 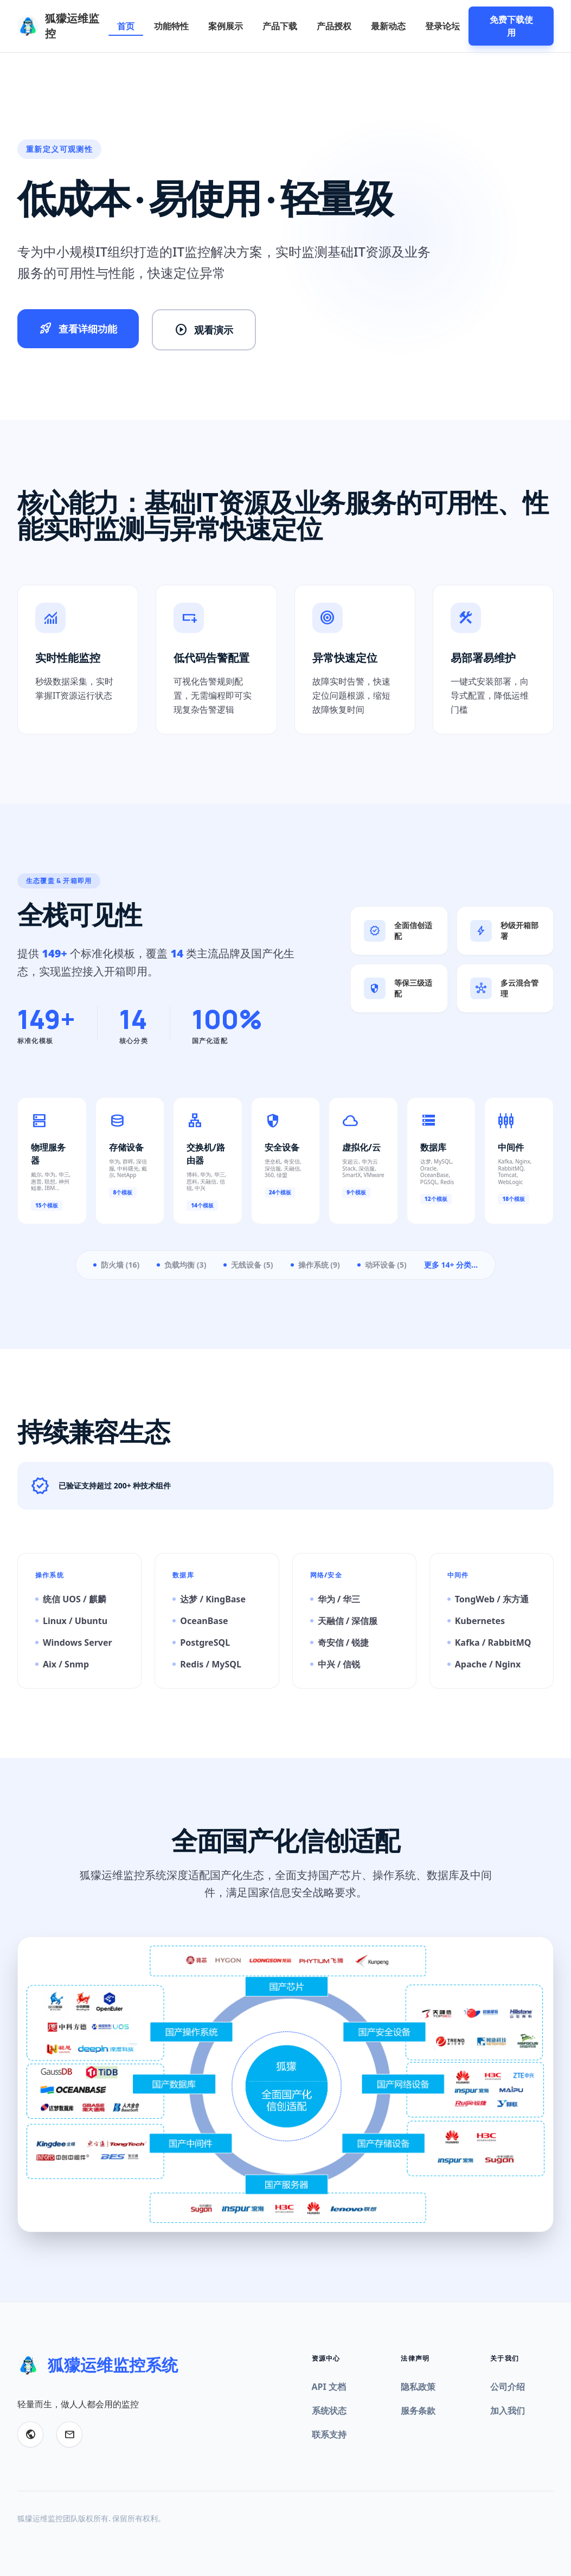 I want to click on API 文档, so click(x=329, y=2387).